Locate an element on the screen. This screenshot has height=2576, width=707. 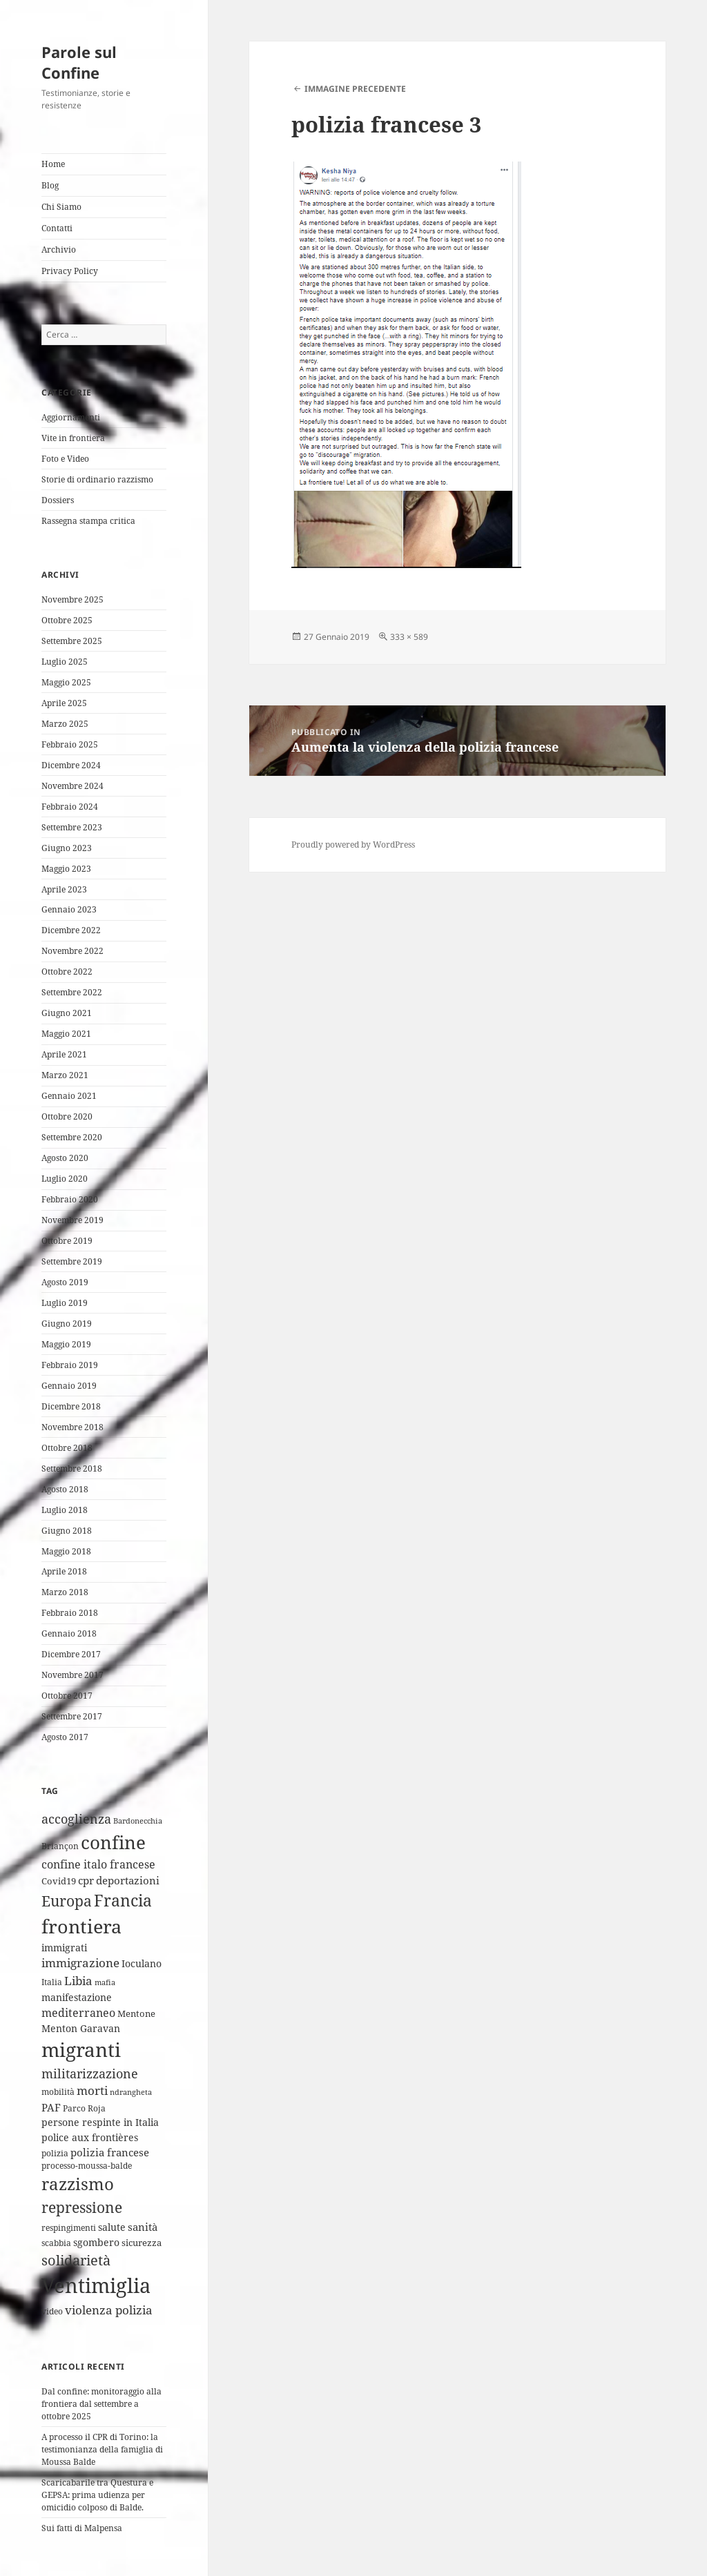
Novembre 2018 is located at coordinates (72, 1427).